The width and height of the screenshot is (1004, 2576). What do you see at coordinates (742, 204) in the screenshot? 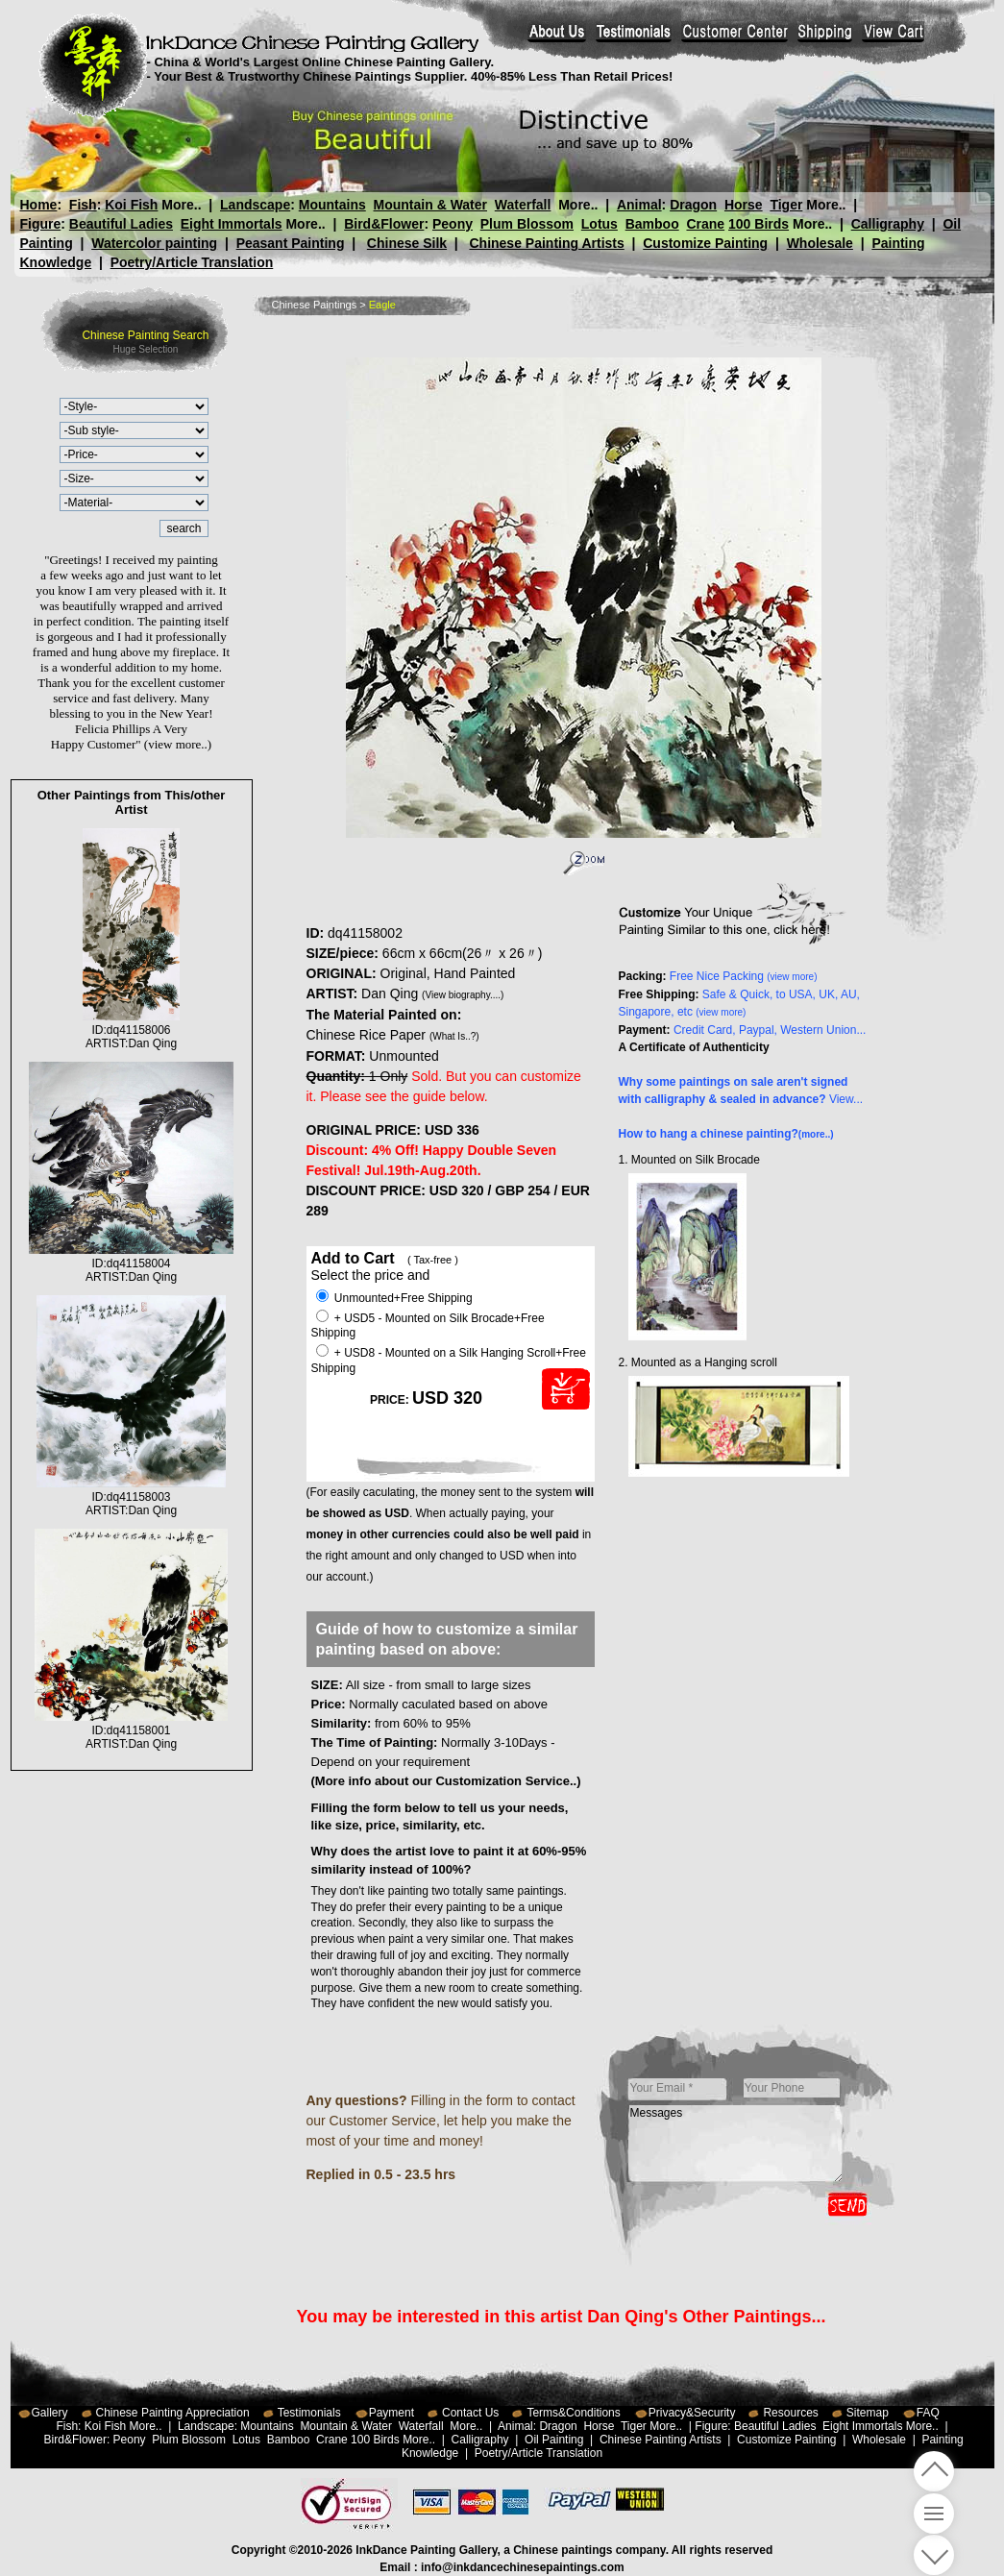
I see `Horse` at bounding box center [742, 204].